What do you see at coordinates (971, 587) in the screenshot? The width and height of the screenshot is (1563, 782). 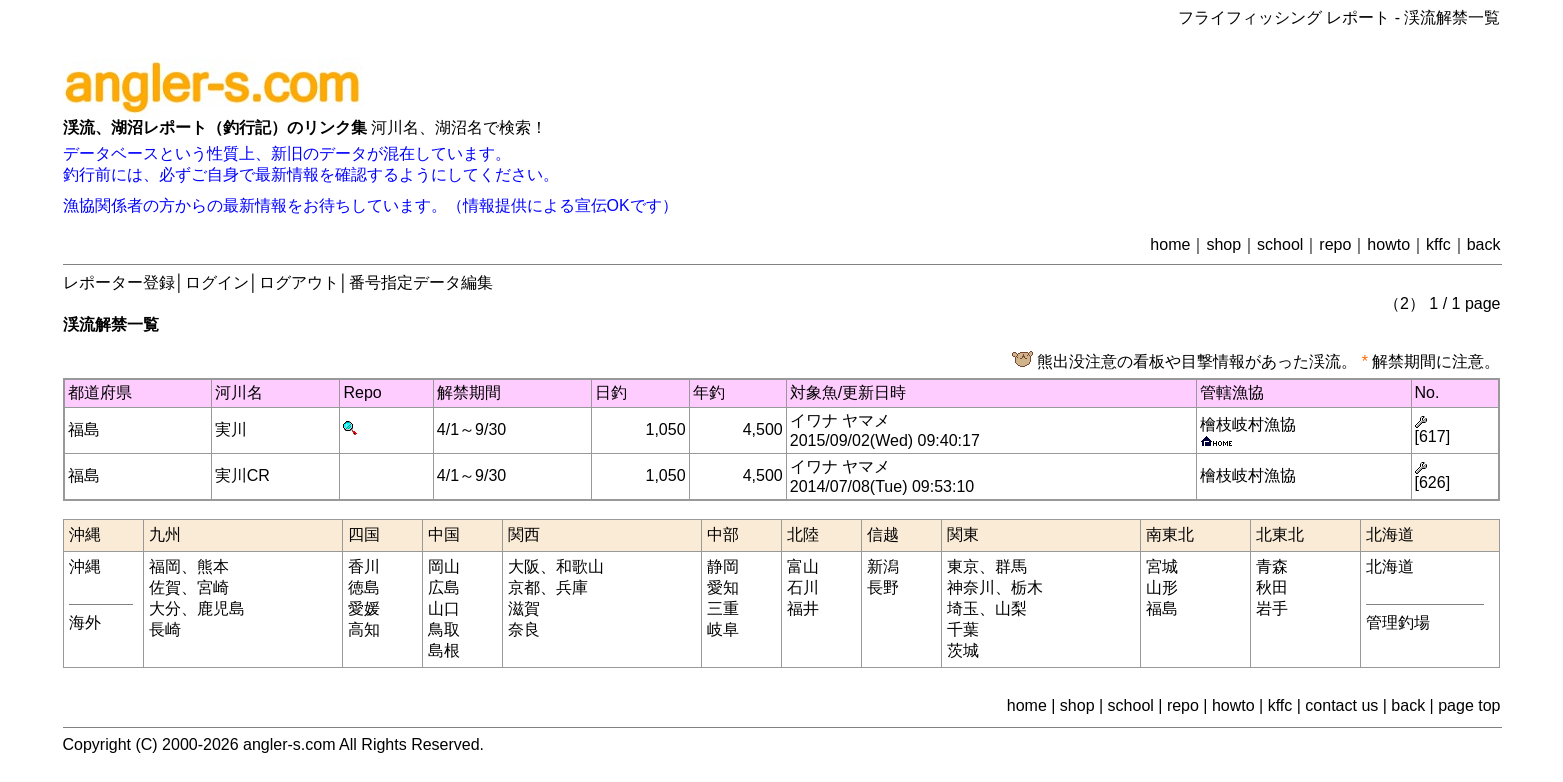 I see `神奈川` at bounding box center [971, 587].